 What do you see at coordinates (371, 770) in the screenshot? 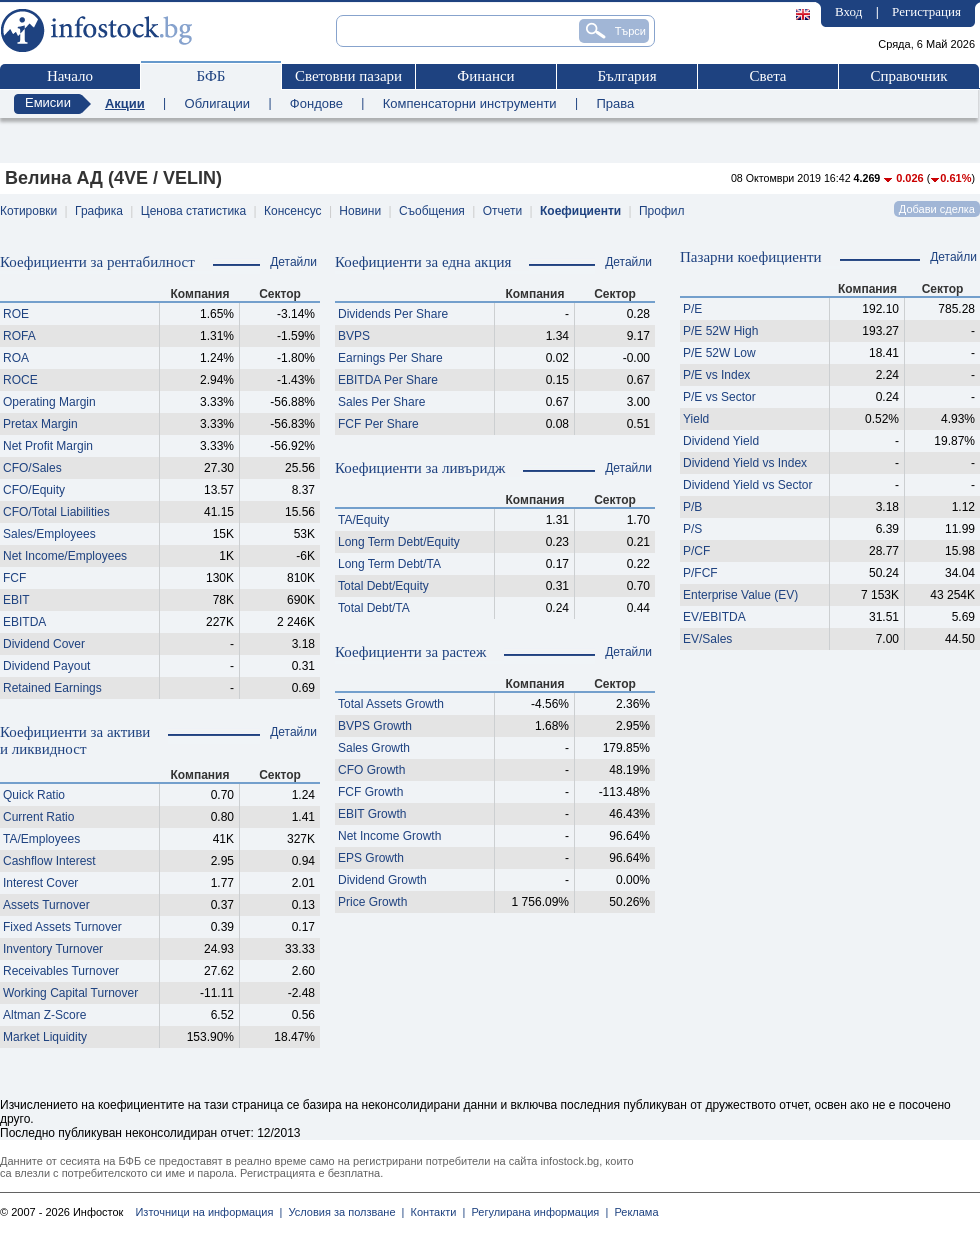
I see `CFO Growth` at bounding box center [371, 770].